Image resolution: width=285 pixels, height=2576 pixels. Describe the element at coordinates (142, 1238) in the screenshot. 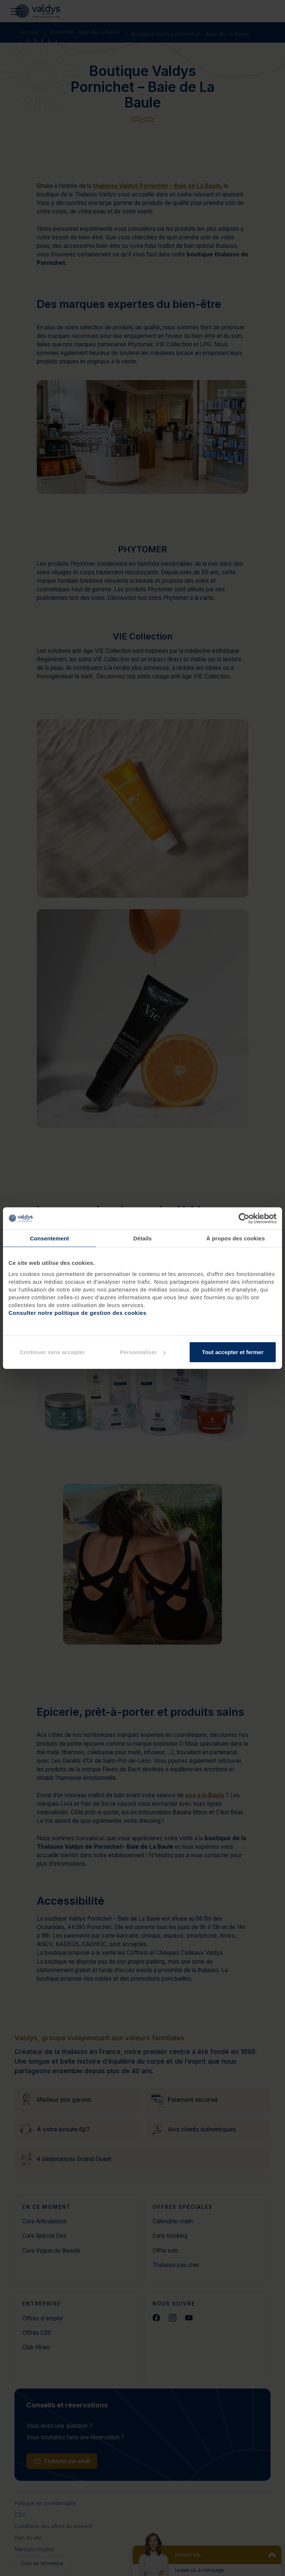

I see `Détails [tab]` at that location.